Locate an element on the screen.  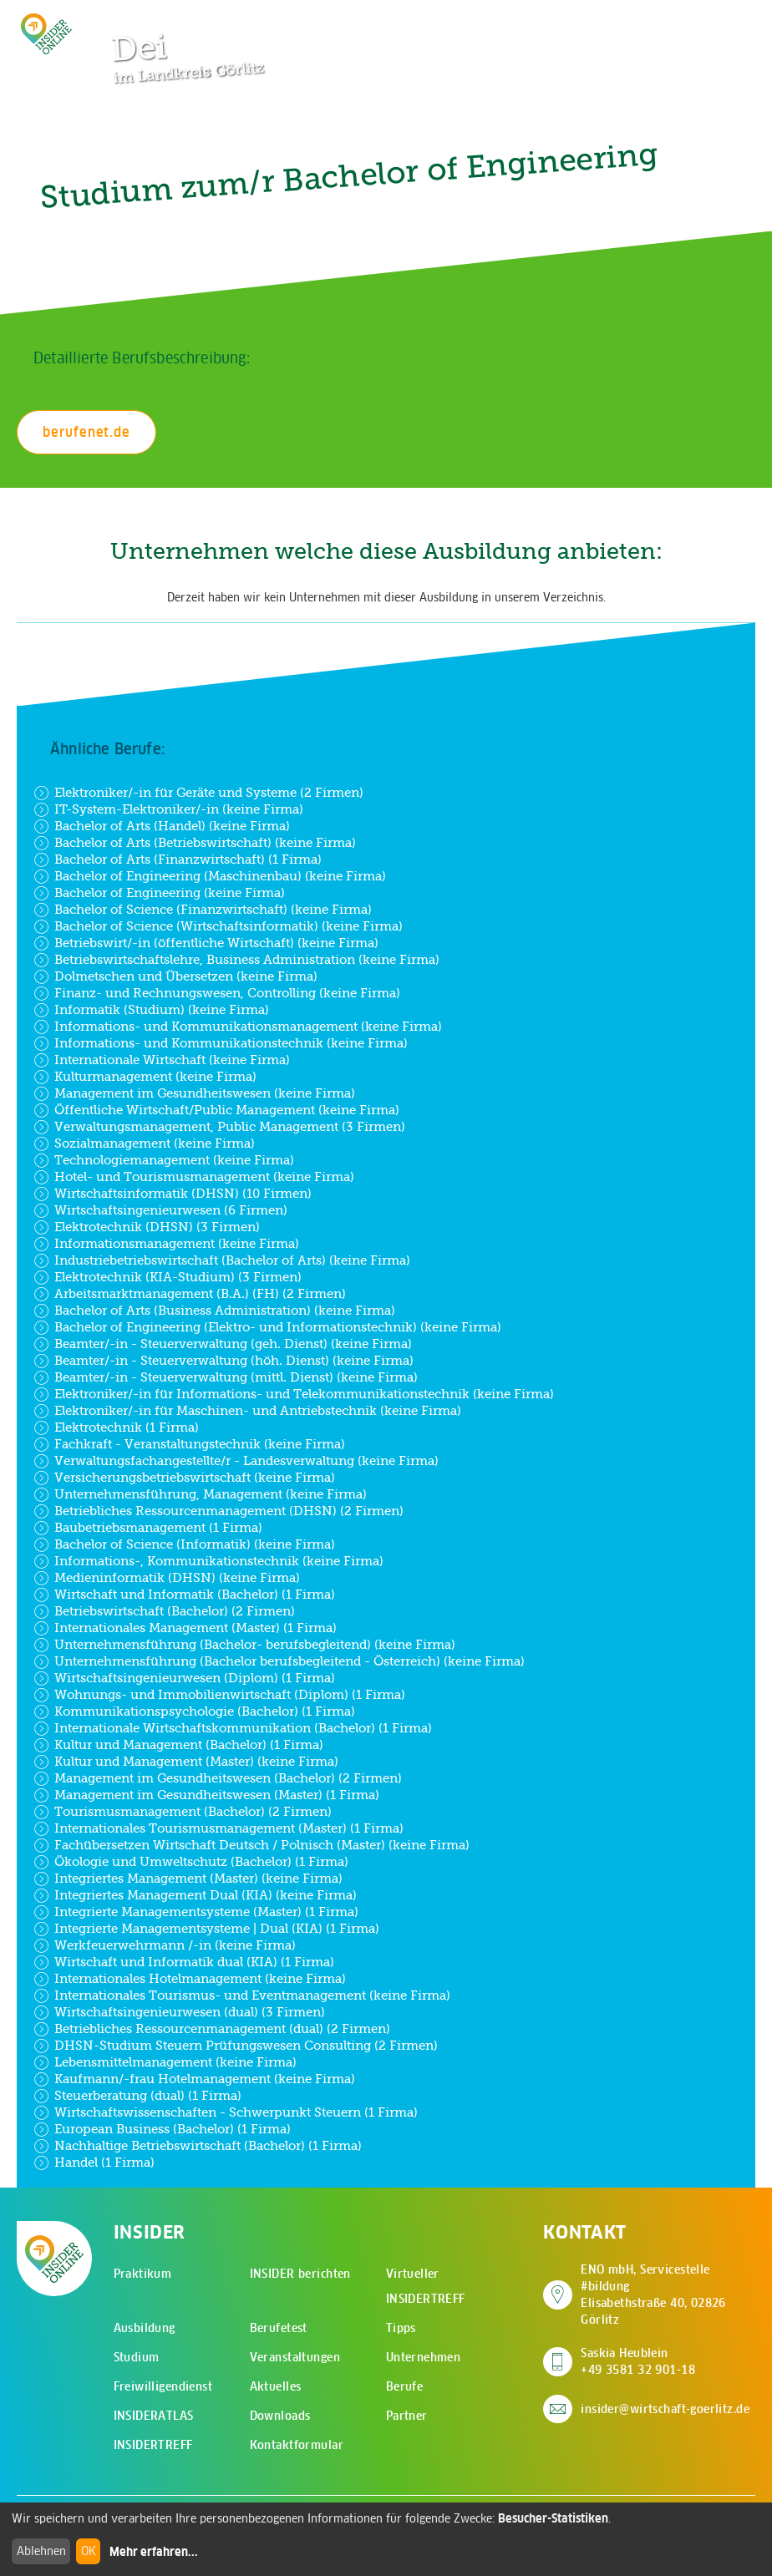
Betriebswirtschaftslehre, Business Administration (keine Firma) is located at coordinates (236, 959).